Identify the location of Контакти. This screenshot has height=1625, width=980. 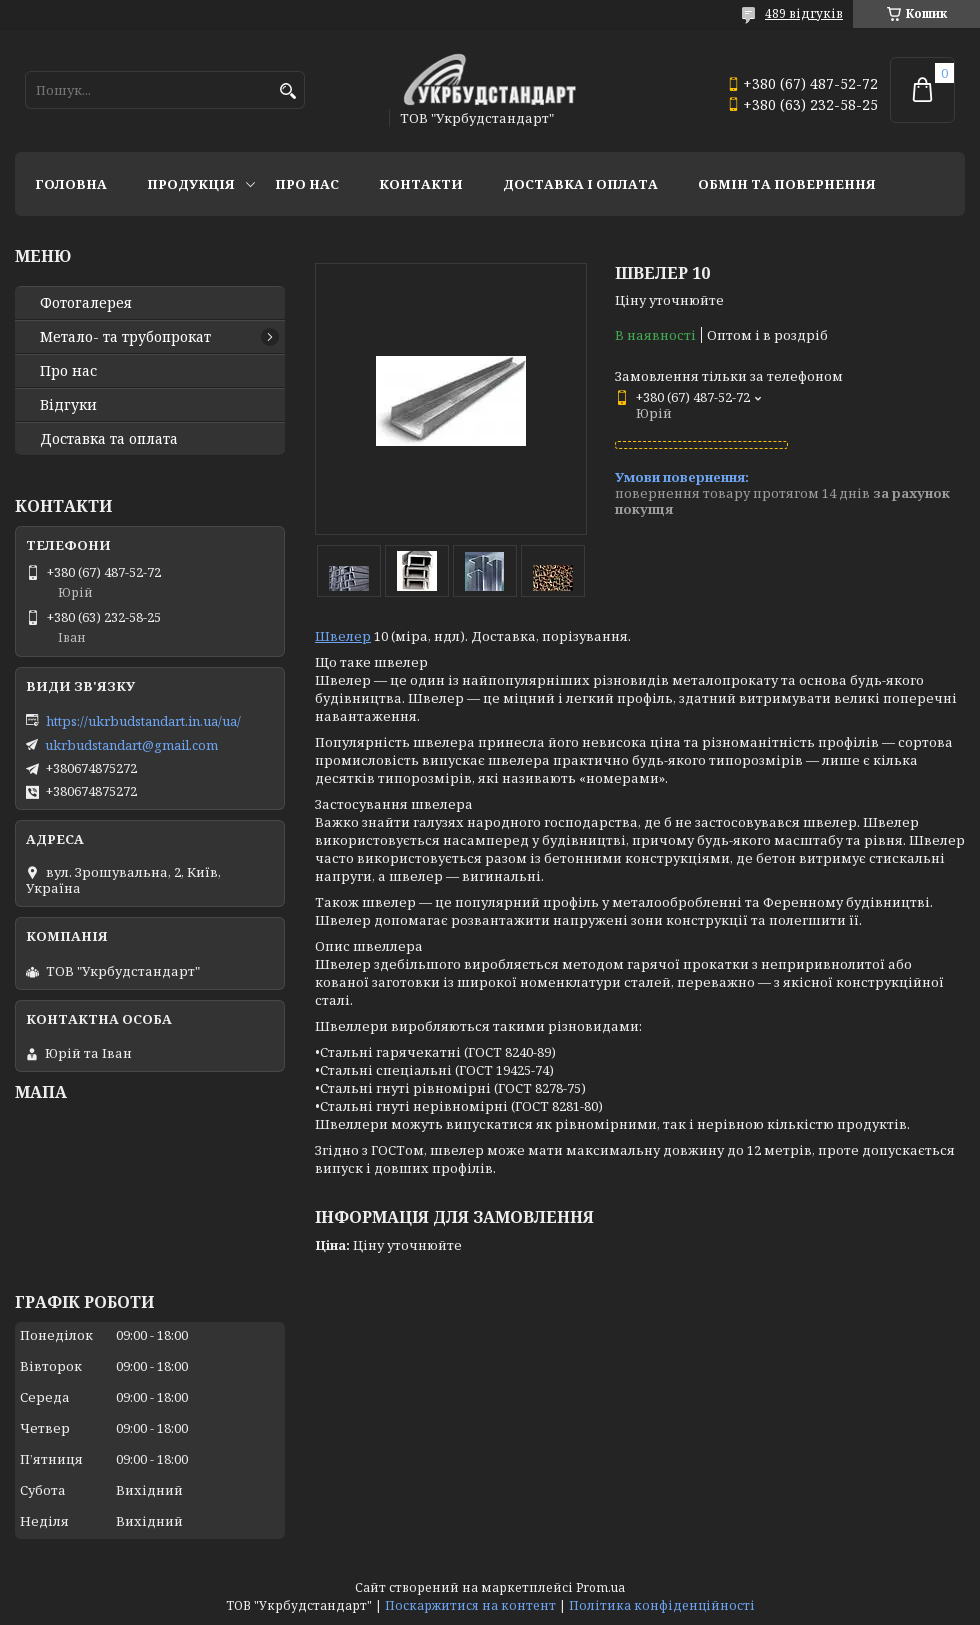
(421, 184).